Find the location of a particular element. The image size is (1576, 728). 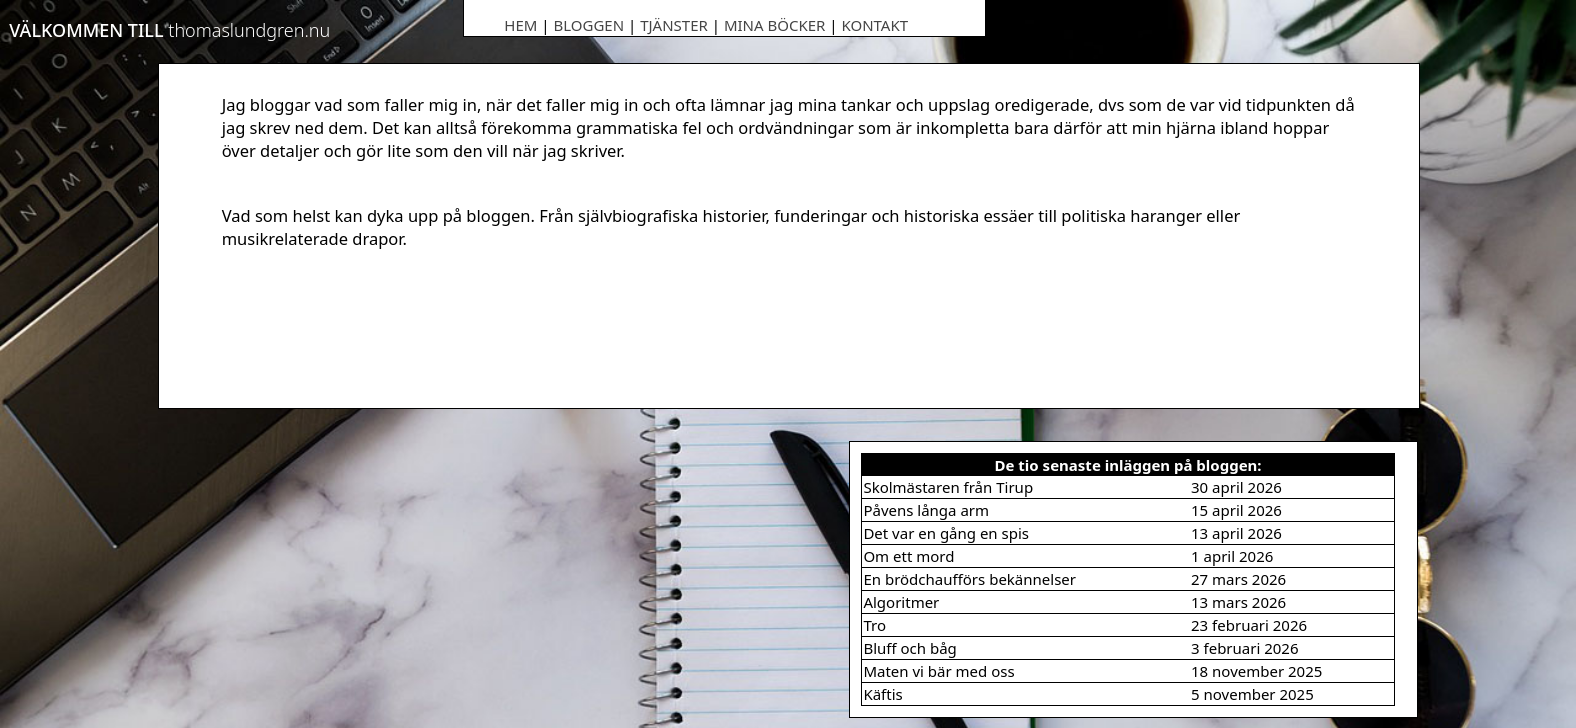

Bluff och båg is located at coordinates (909, 648).